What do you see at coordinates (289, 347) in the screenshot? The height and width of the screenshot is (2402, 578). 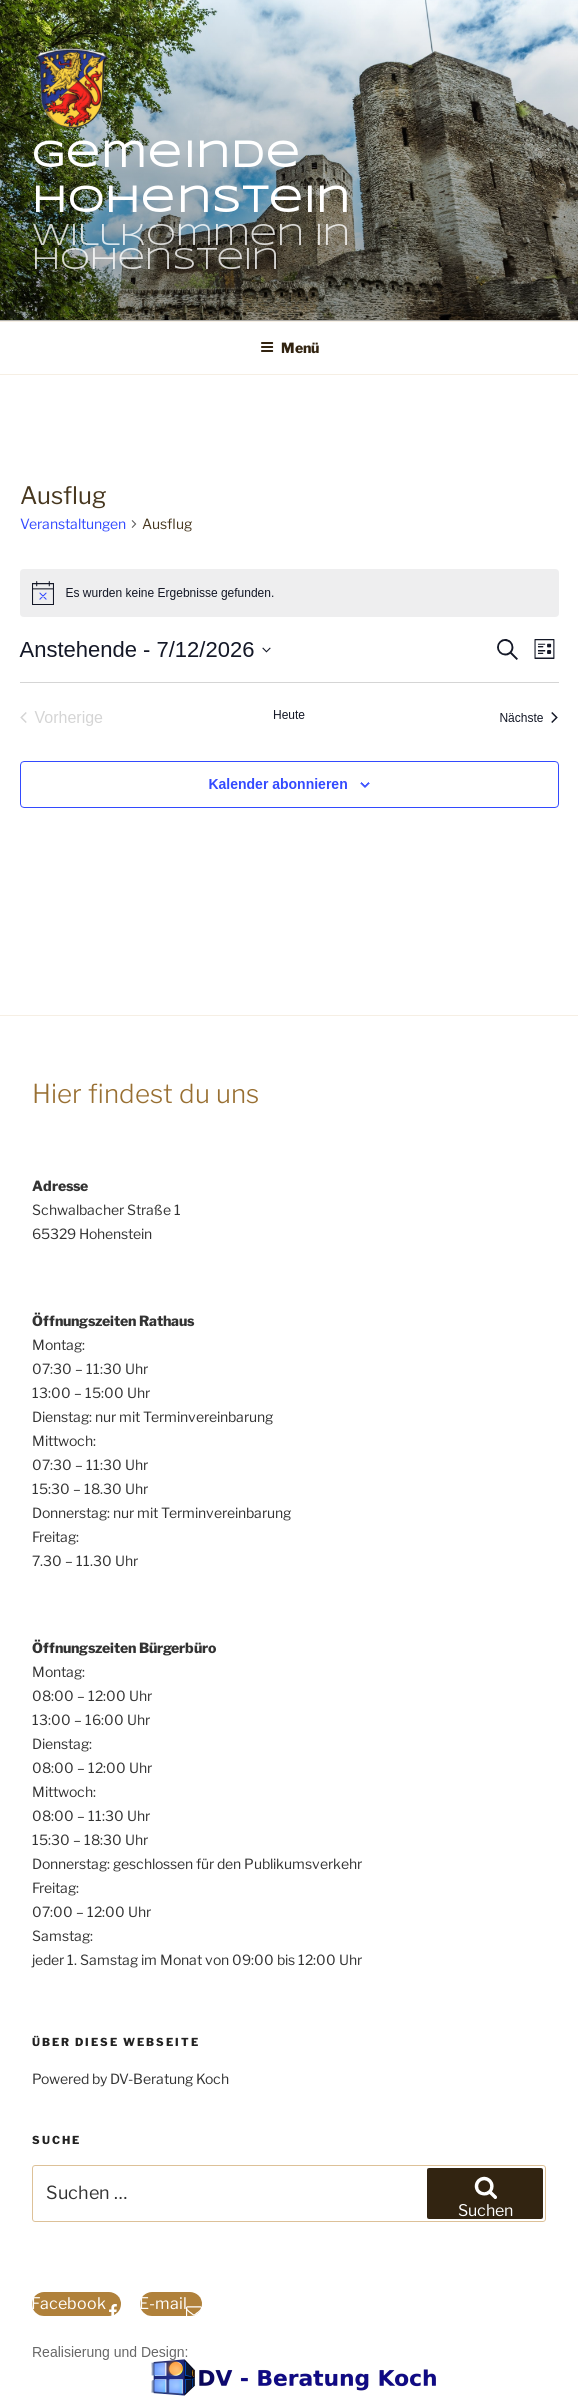 I see `Menü` at bounding box center [289, 347].